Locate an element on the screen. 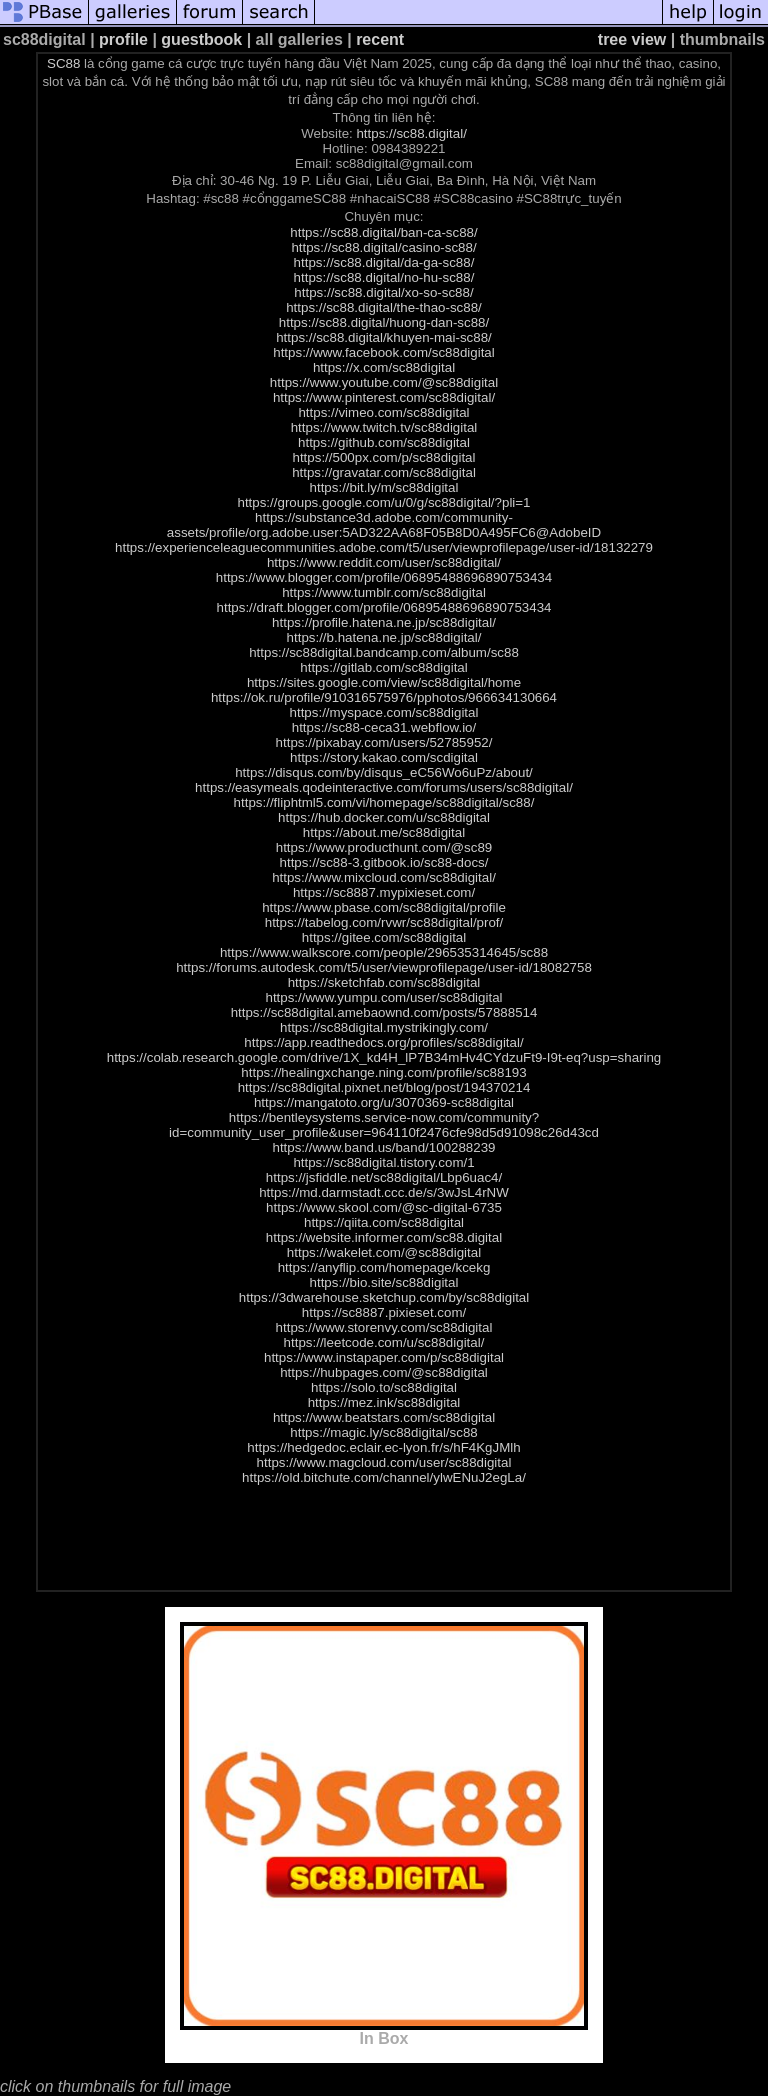  https://sc88.digital/no-hu-sc88/ is located at coordinates (384, 277).